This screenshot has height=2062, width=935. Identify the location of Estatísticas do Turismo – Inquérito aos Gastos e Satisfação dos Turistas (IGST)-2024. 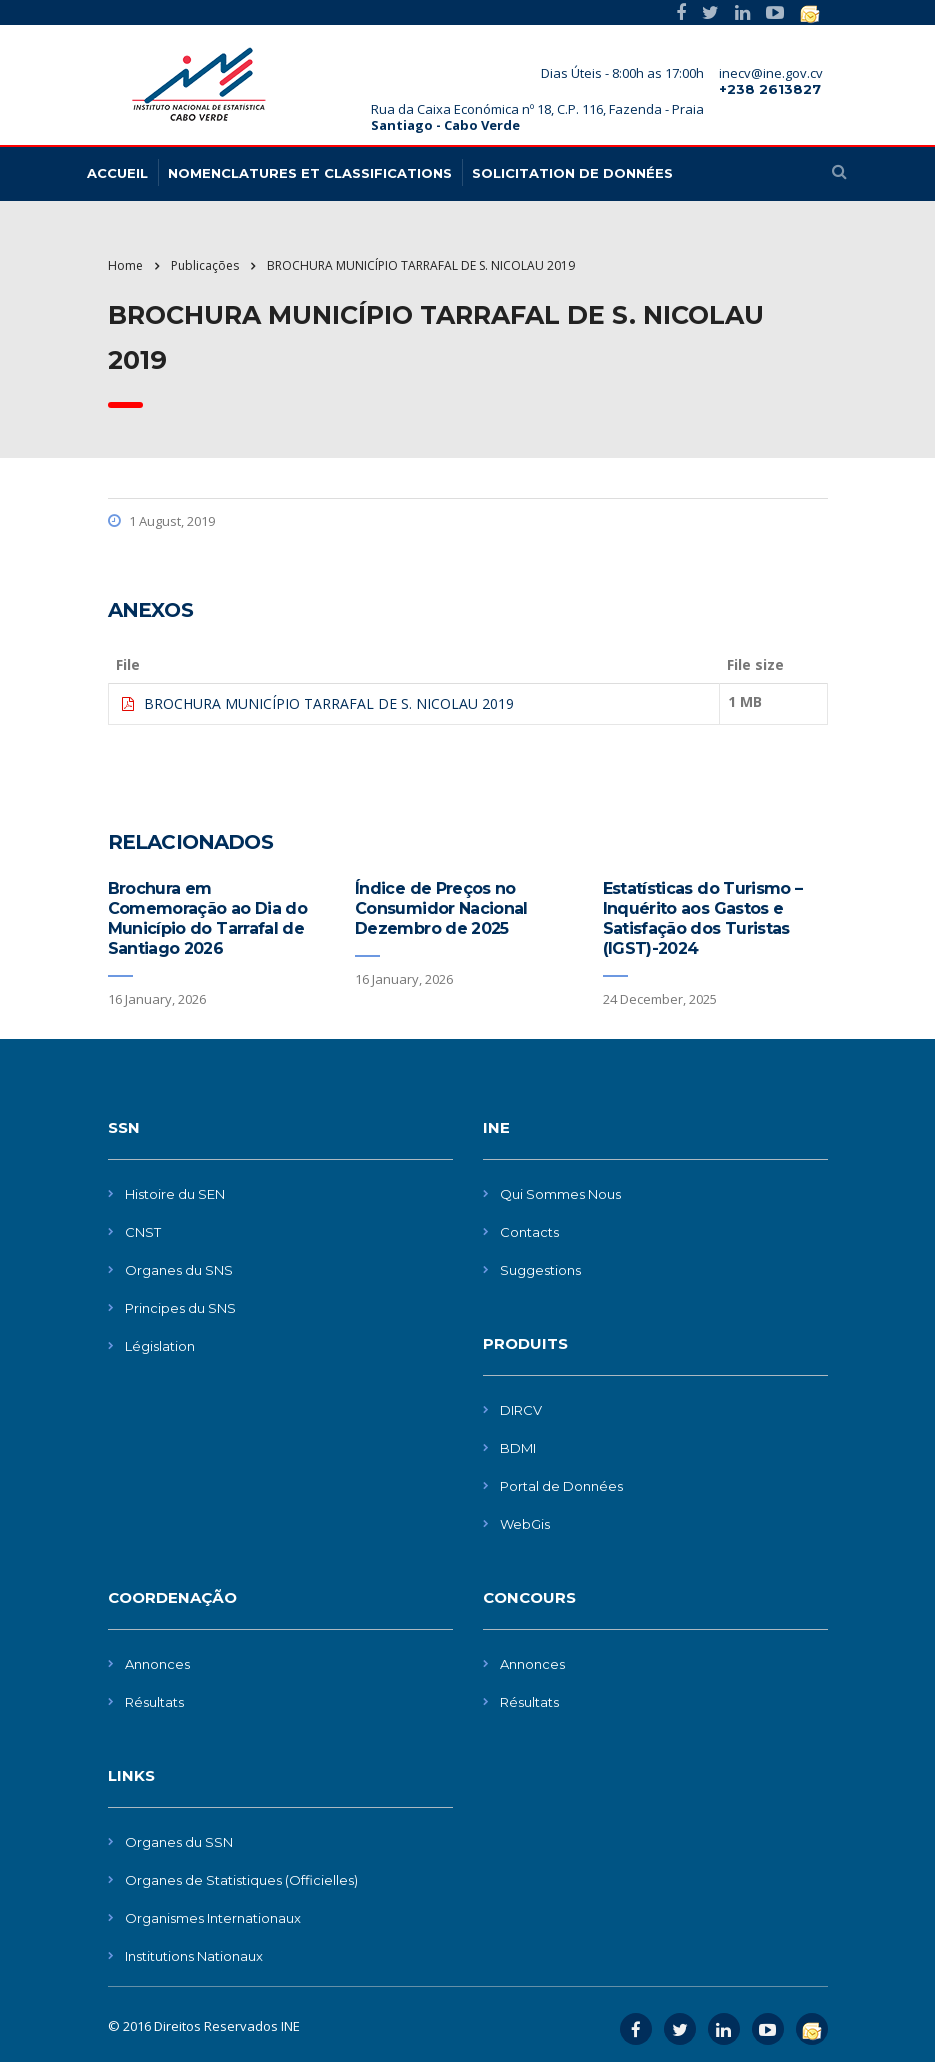
(703, 918).